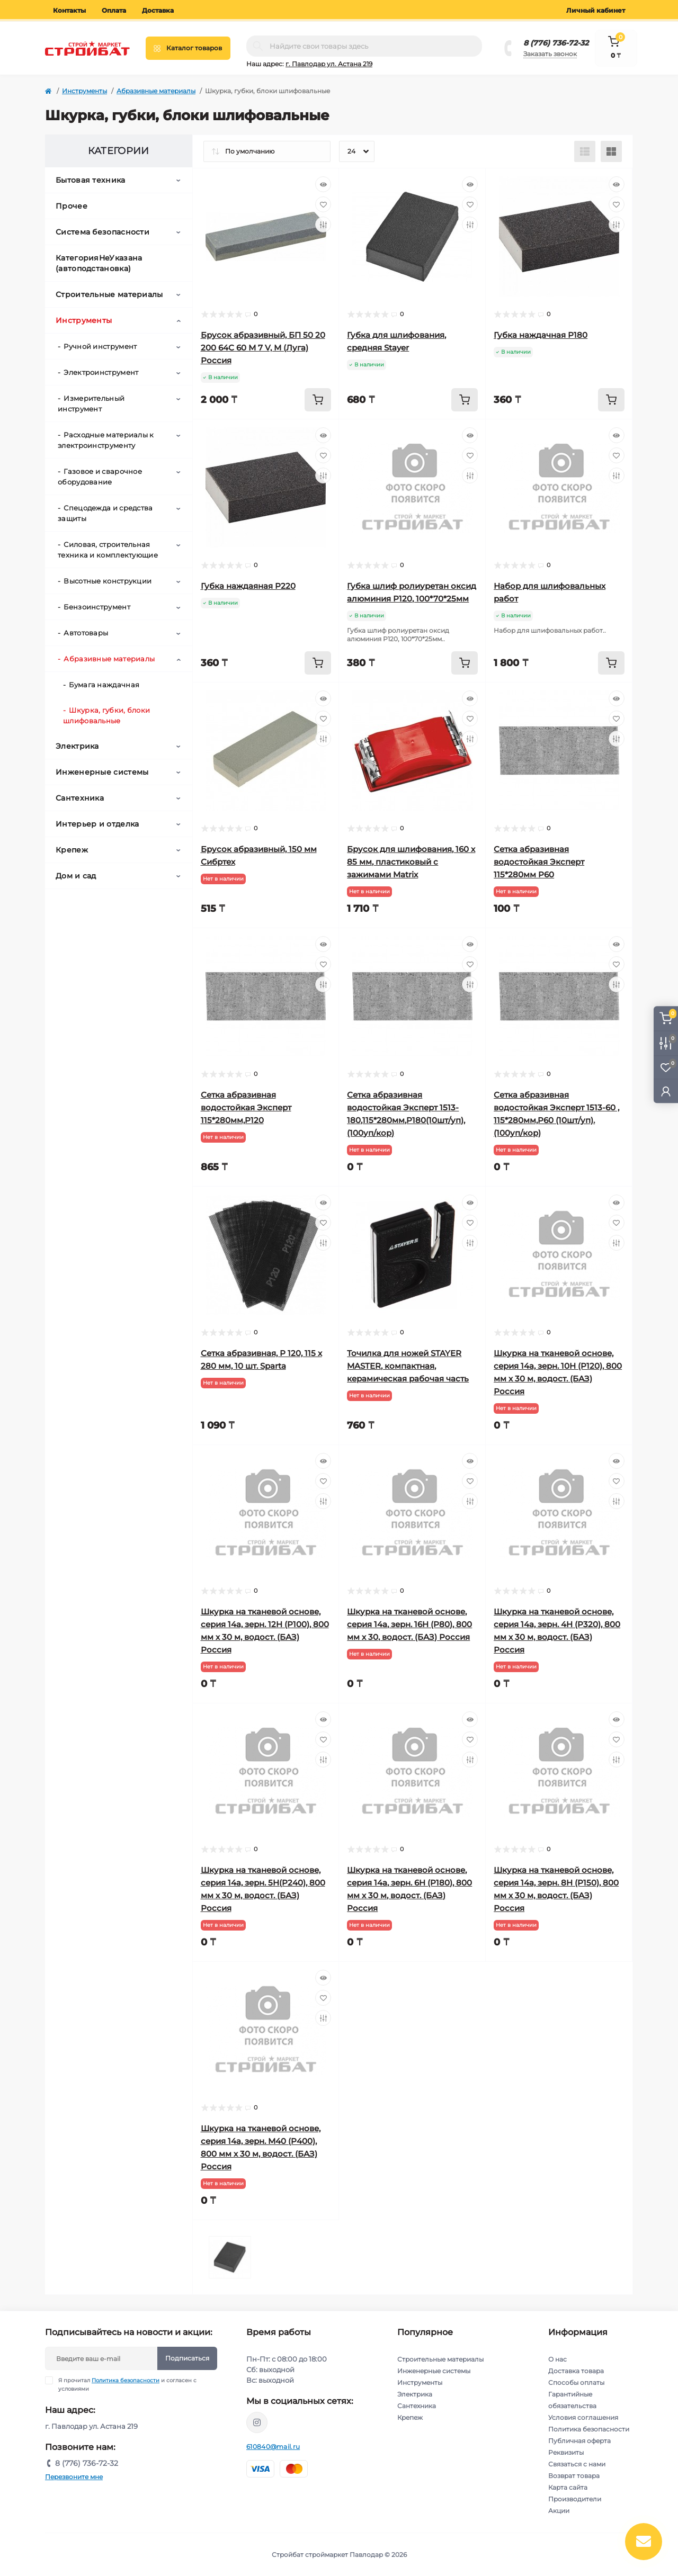  What do you see at coordinates (257, 2422) in the screenshot?
I see `https://www.instagram.com/stroybat_pvl/` at bounding box center [257, 2422].